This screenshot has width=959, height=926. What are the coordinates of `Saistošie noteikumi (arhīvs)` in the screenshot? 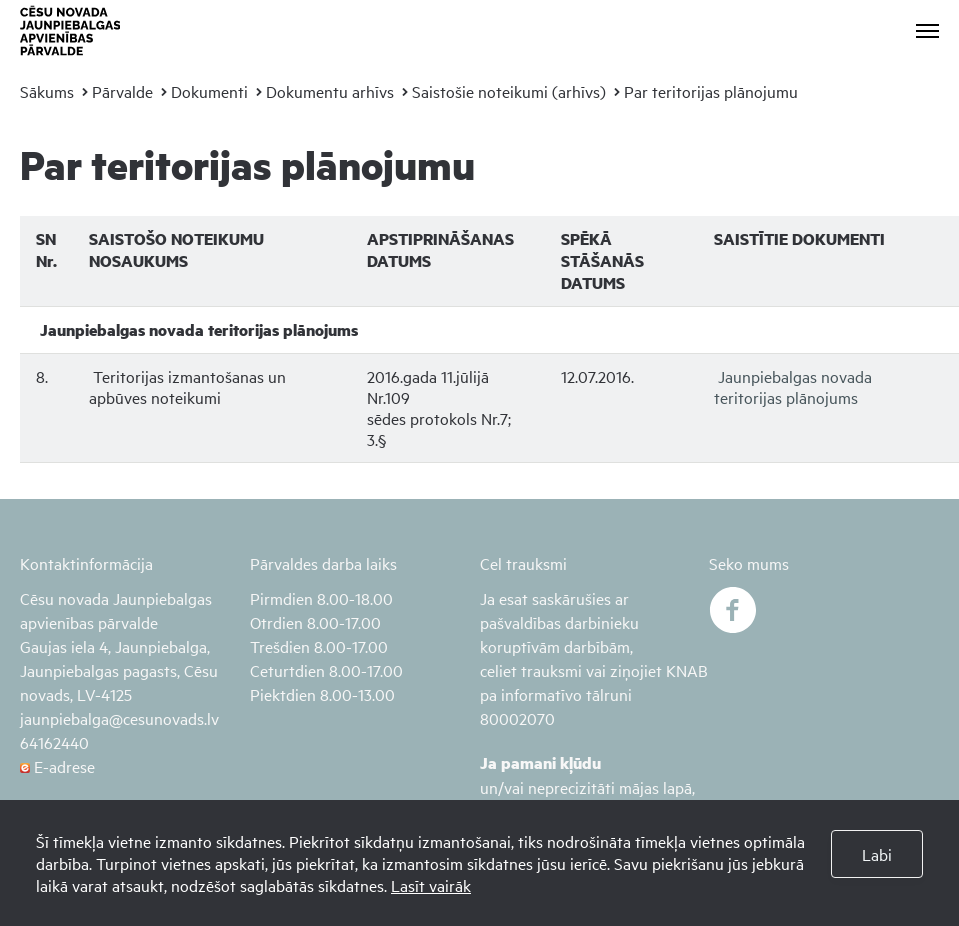 It's located at (509, 91).